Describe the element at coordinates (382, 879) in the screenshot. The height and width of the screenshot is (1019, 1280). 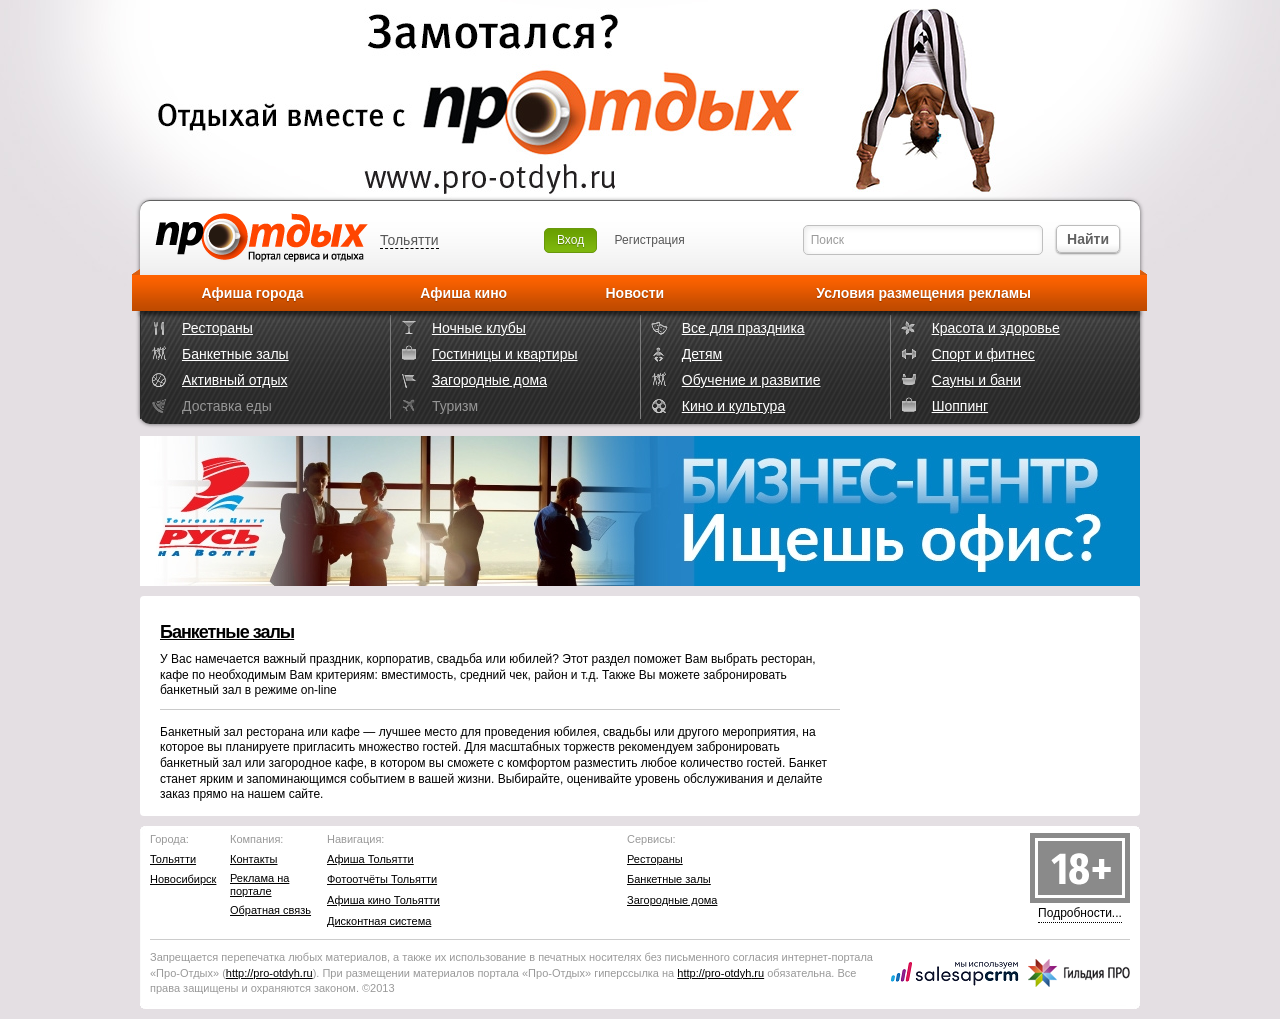
I see `Фотоотчёты Тольятти` at that location.